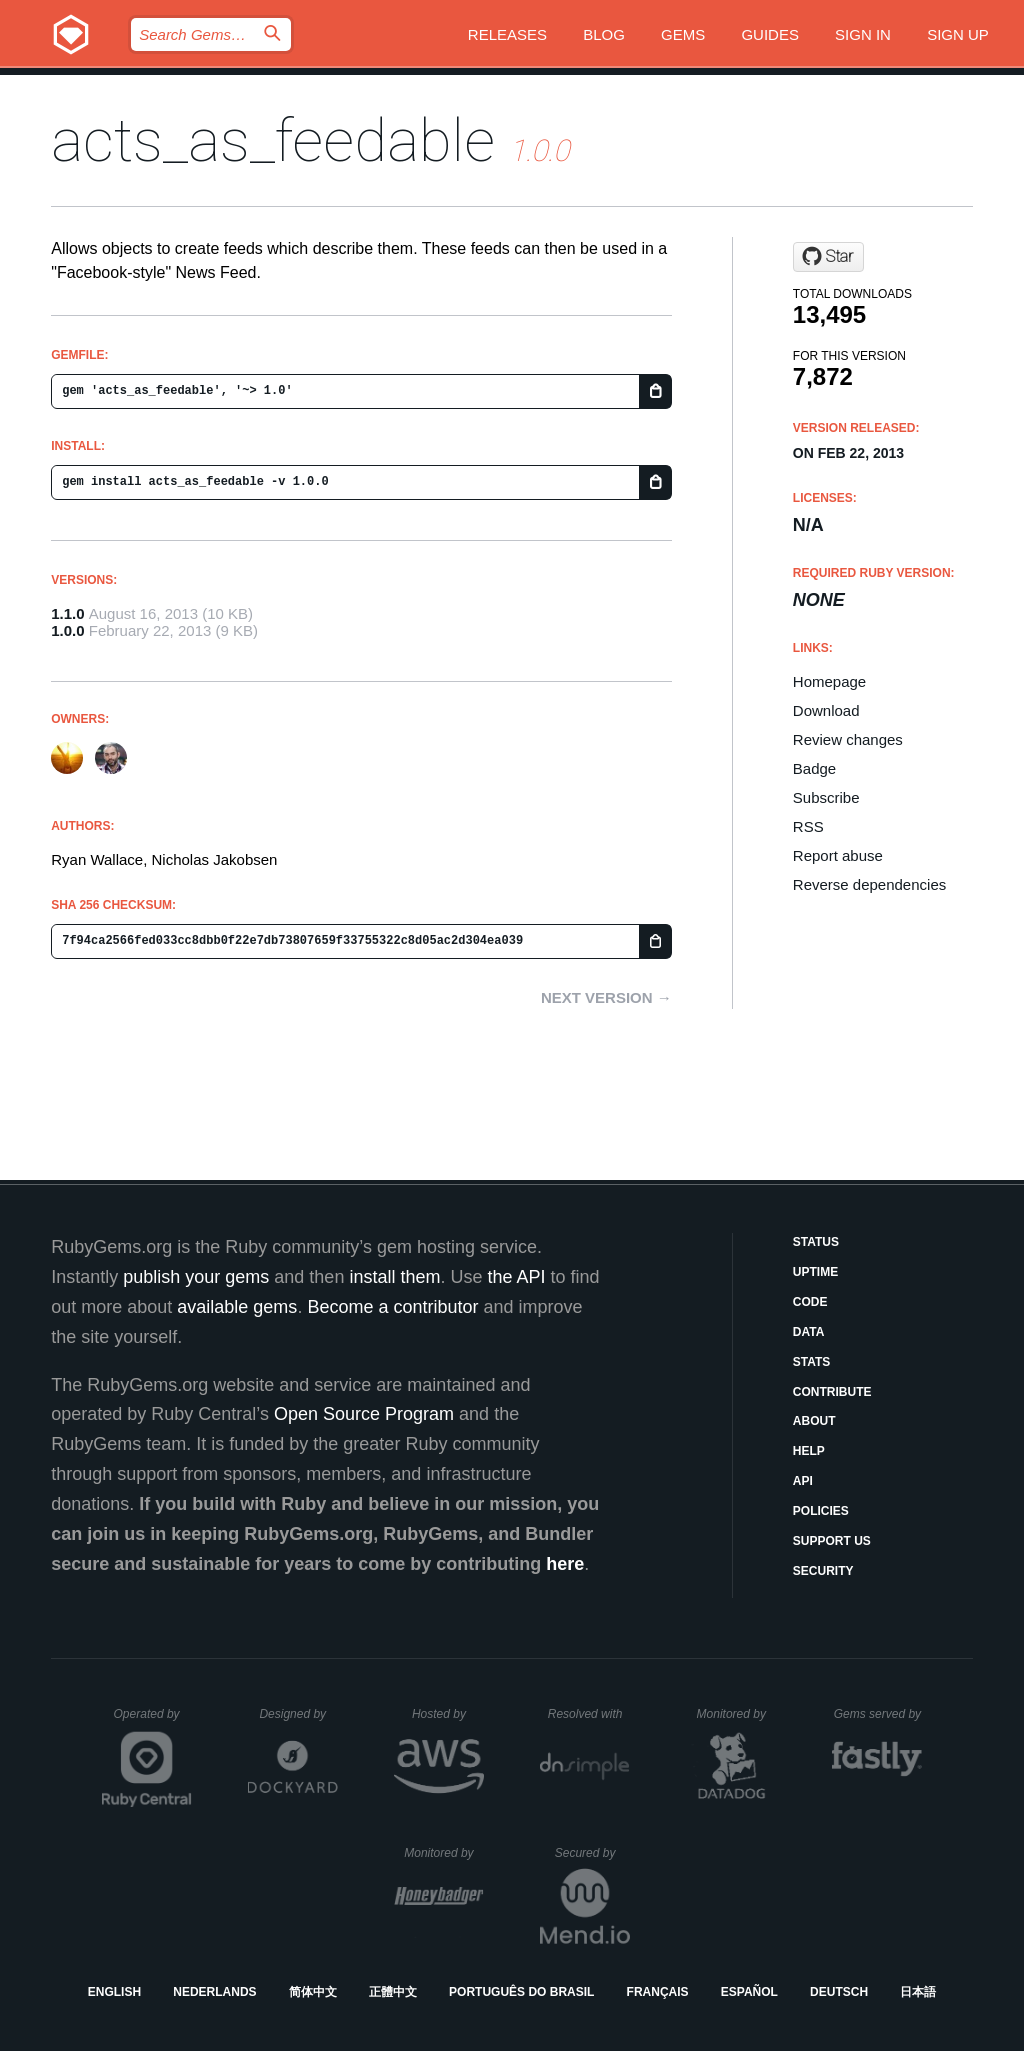  What do you see at coordinates (364, 1414) in the screenshot?
I see `Open Source Program` at bounding box center [364, 1414].